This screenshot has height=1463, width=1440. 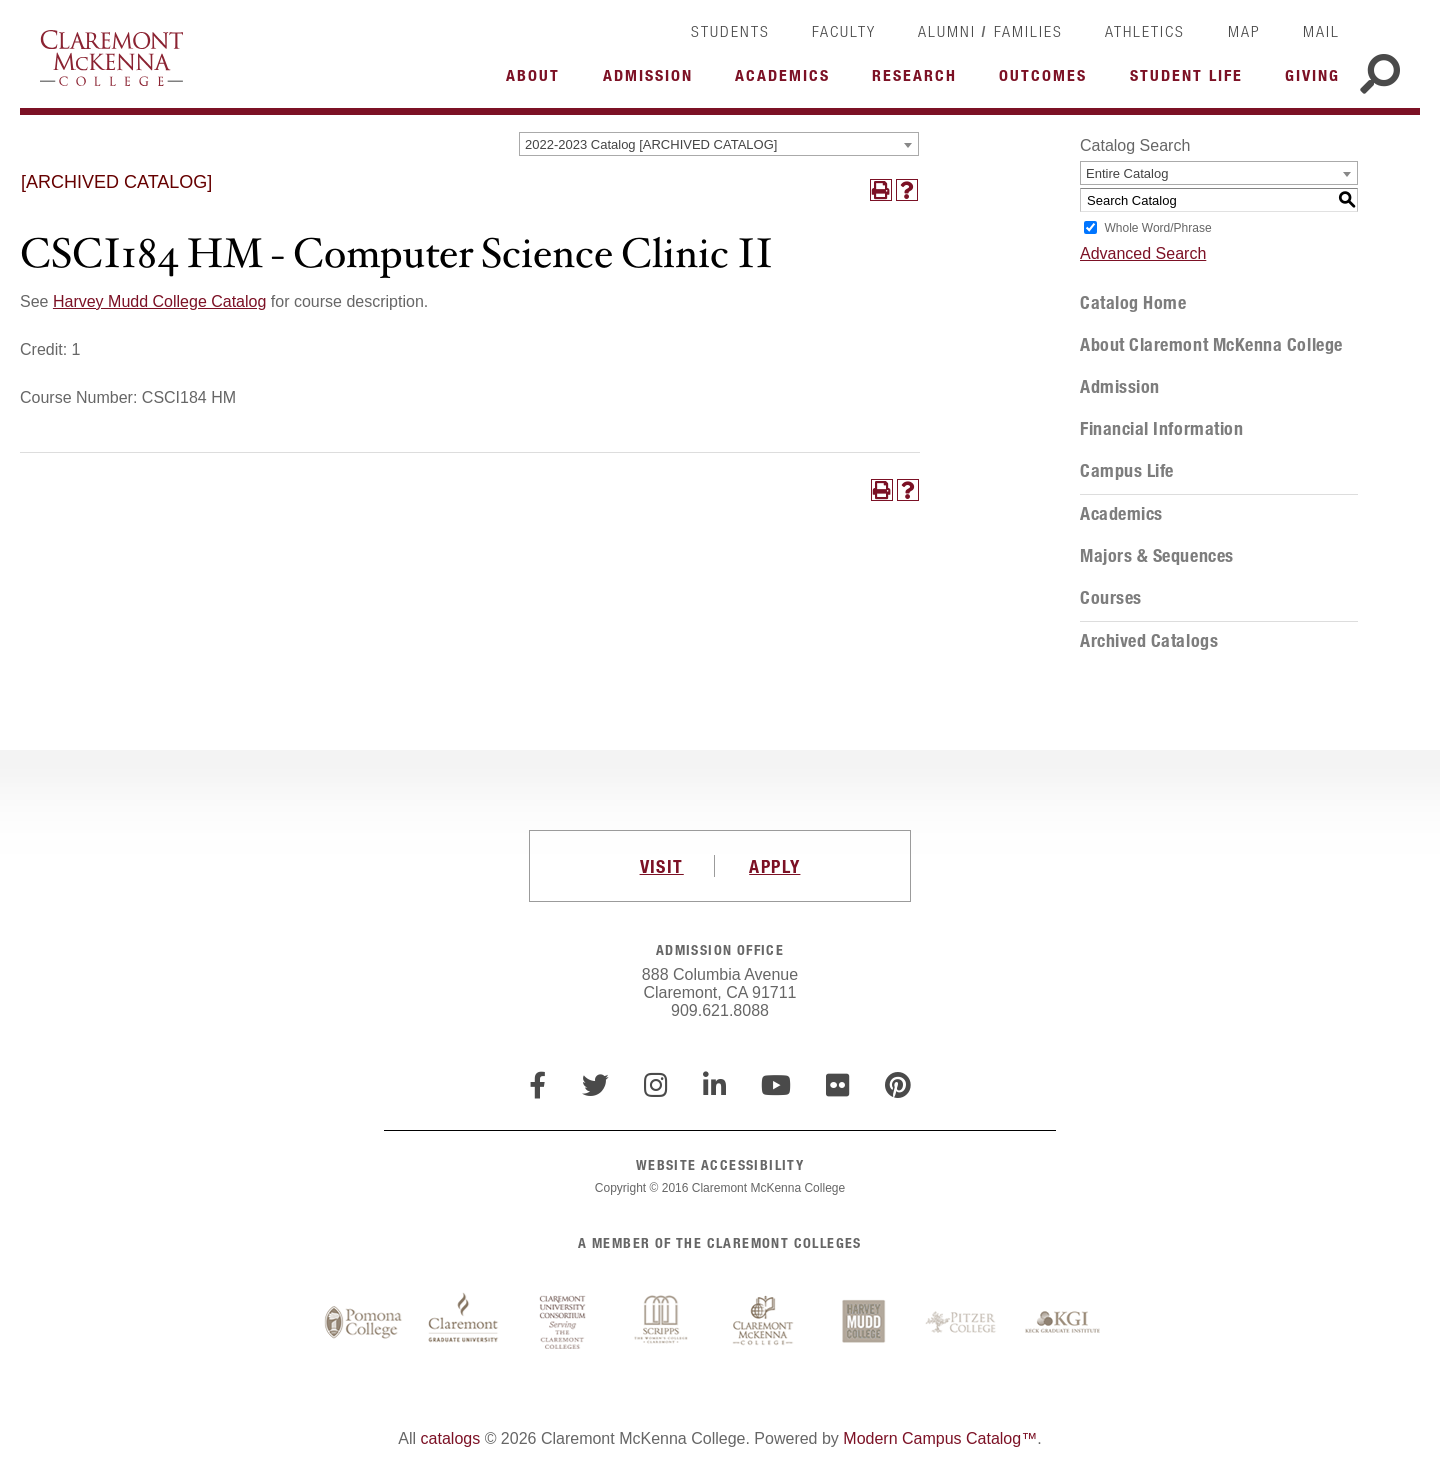 What do you see at coordinates (963, 1323) in the screenshot?
I see `Pitzer College` at bounding box center [963, 1323].